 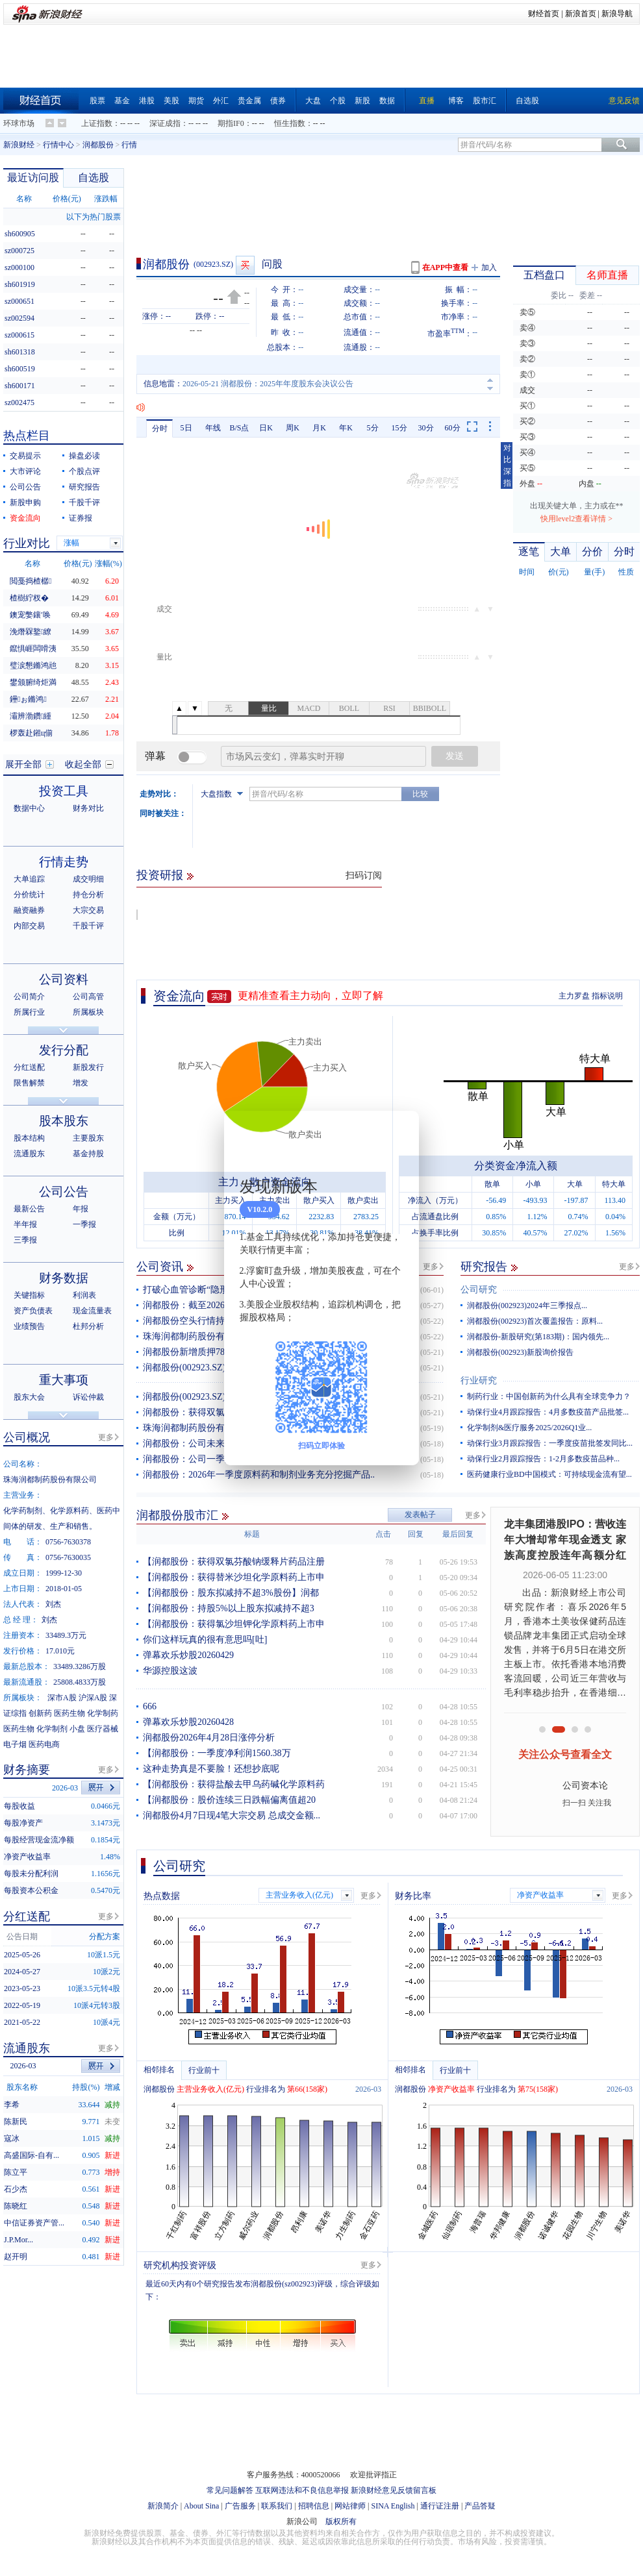 I want to click on 楂樹紵杈�, so click(x=29, y=597).